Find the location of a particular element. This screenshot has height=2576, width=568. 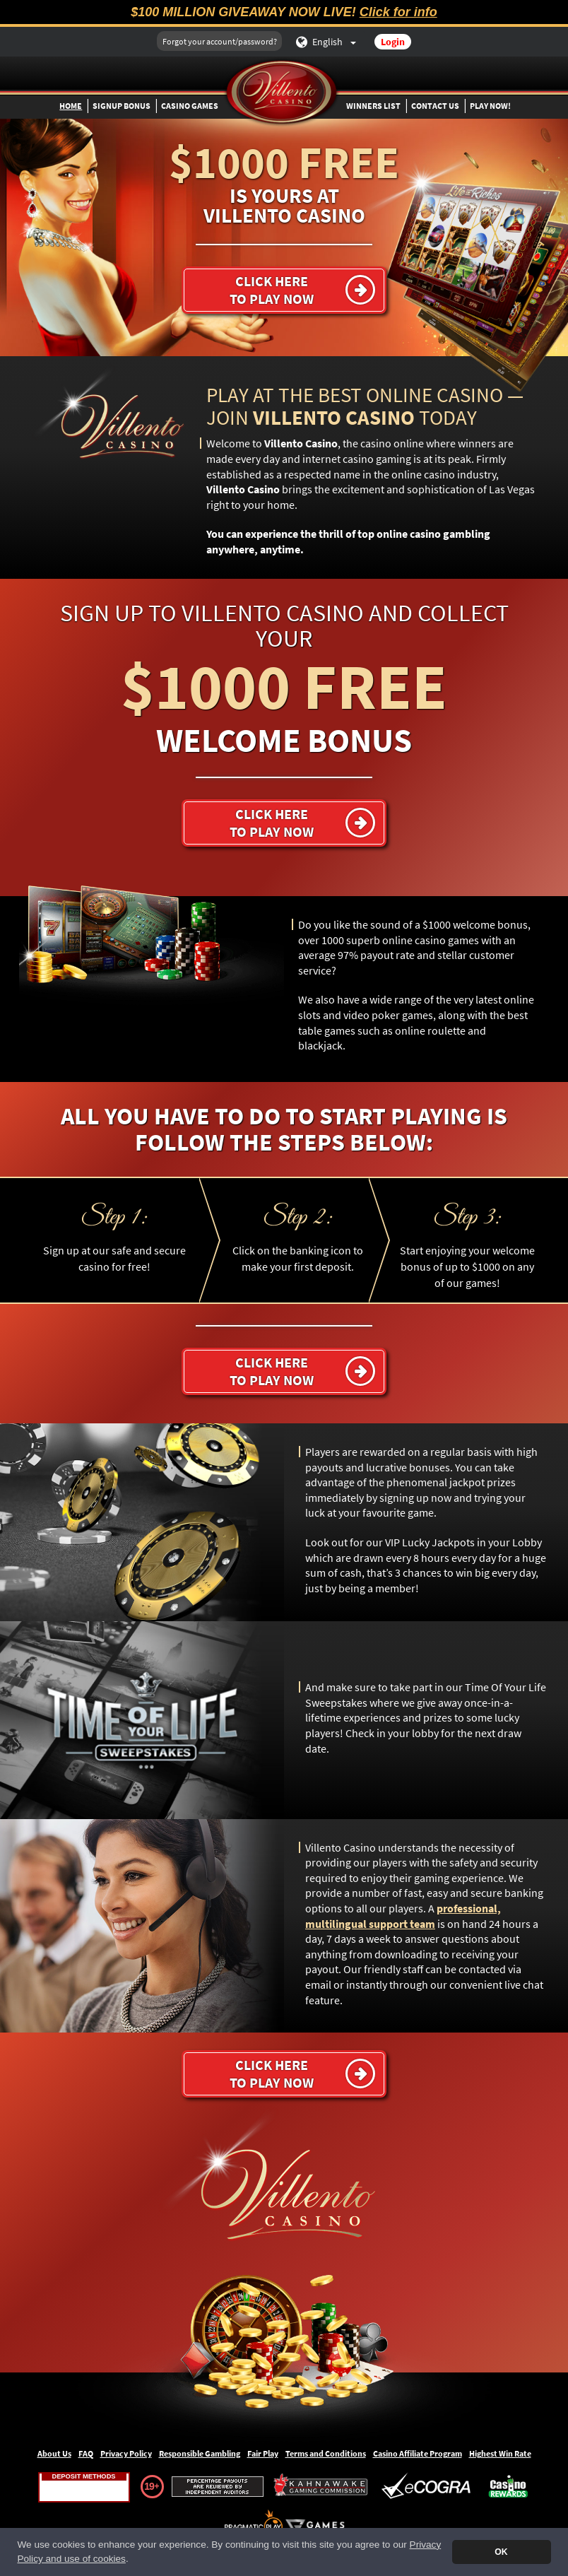

Winners List is located at coordinates (373, 105).